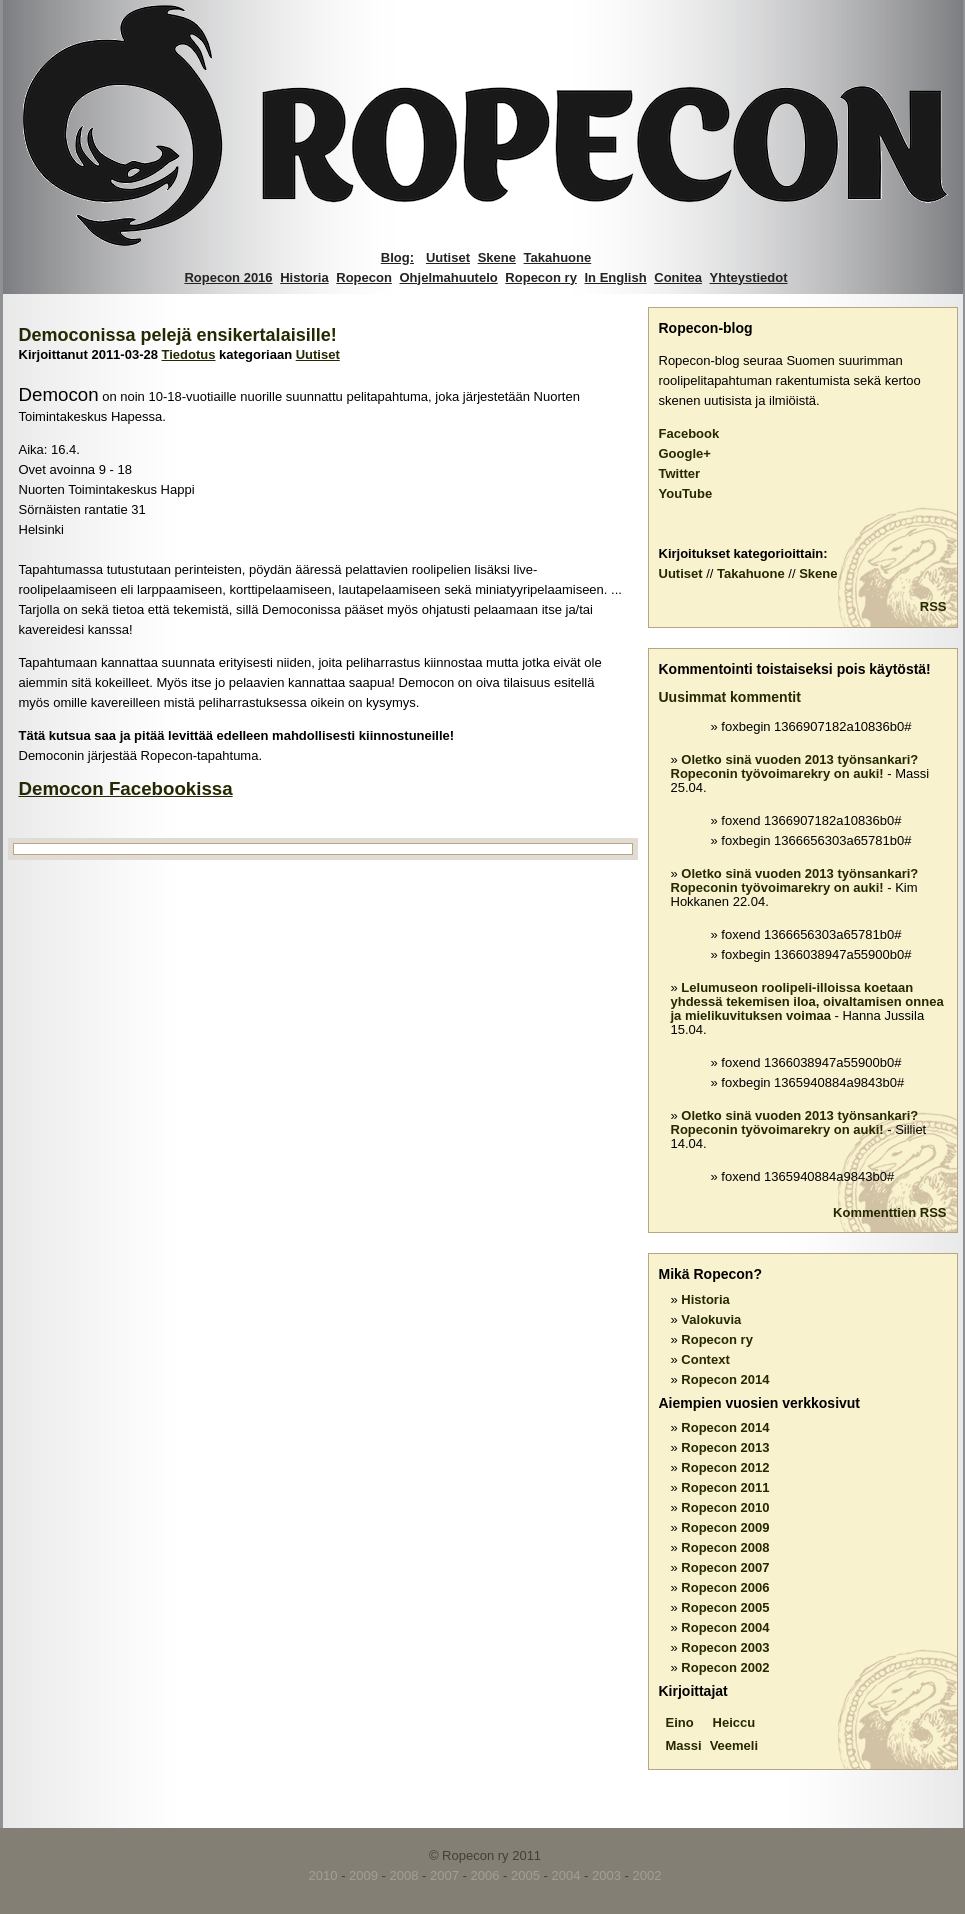  I want to click on In English, so click(616, 277).